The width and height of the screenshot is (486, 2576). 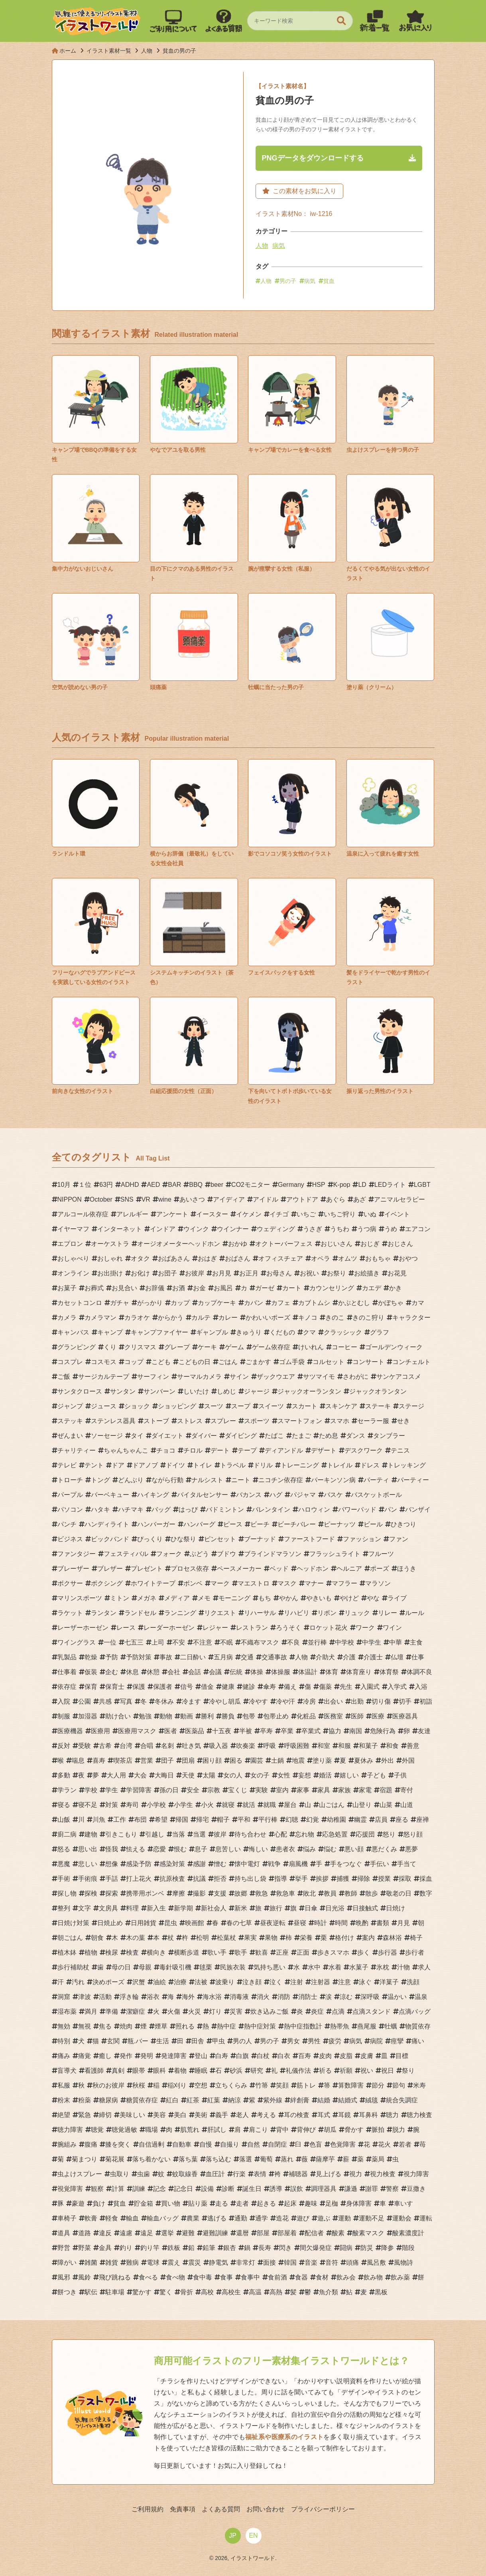 I want to click on 医者, so click(x=170, y=1731).